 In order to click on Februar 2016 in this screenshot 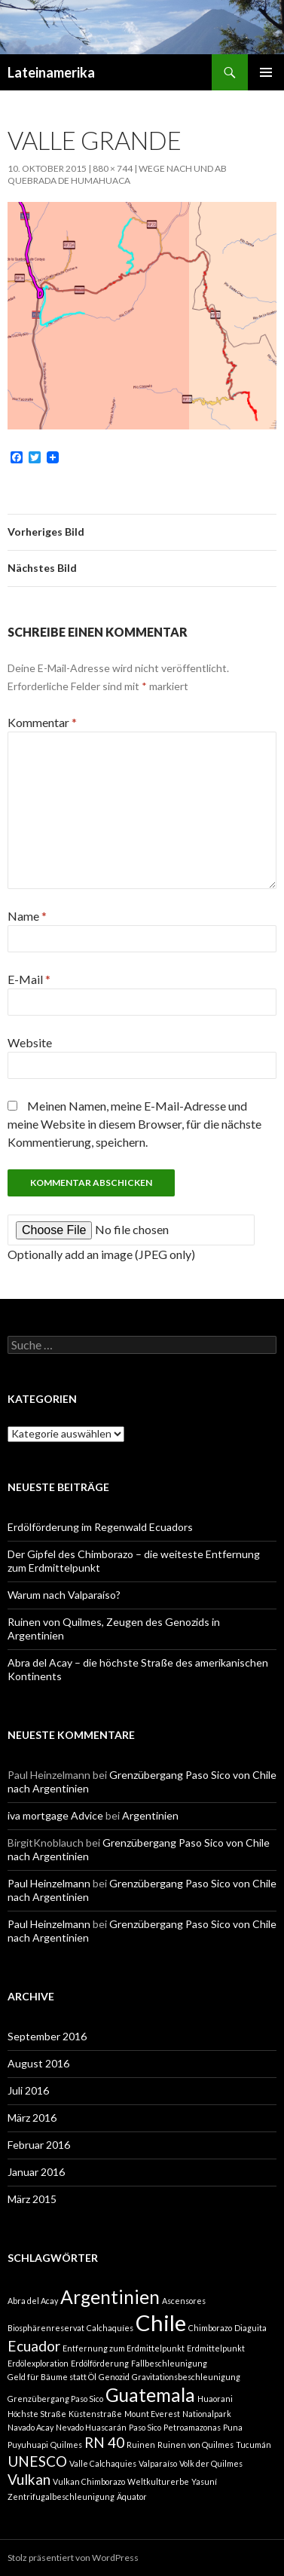, I will do `click(39, 2144)`.